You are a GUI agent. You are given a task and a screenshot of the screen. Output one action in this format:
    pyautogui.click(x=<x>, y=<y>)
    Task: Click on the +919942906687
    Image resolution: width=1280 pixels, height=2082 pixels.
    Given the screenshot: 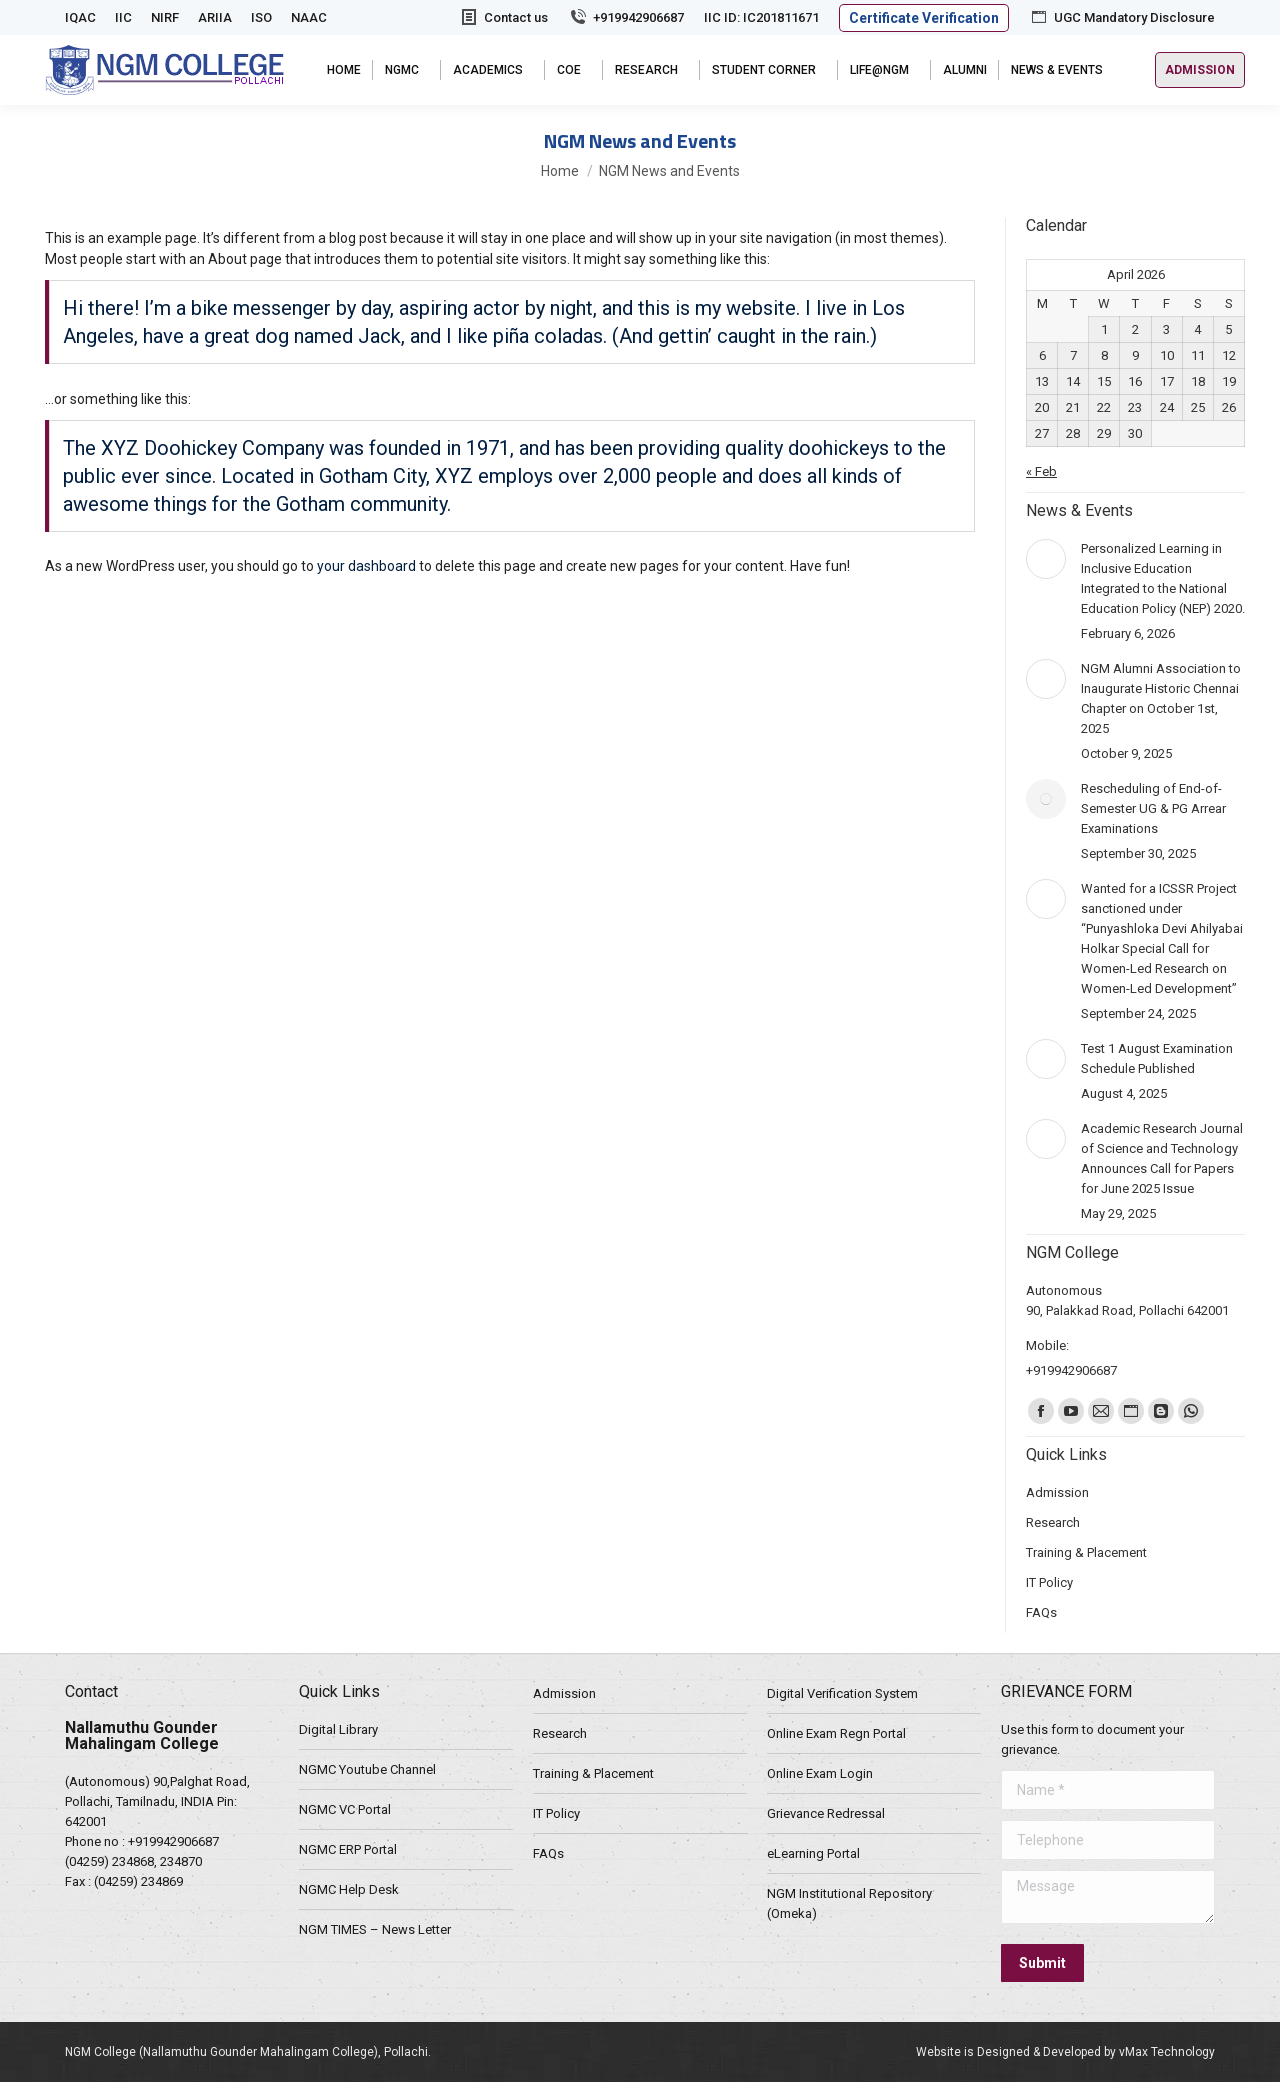 What is the action you would take?
    pyautogui.click(x=626, y=17)
    